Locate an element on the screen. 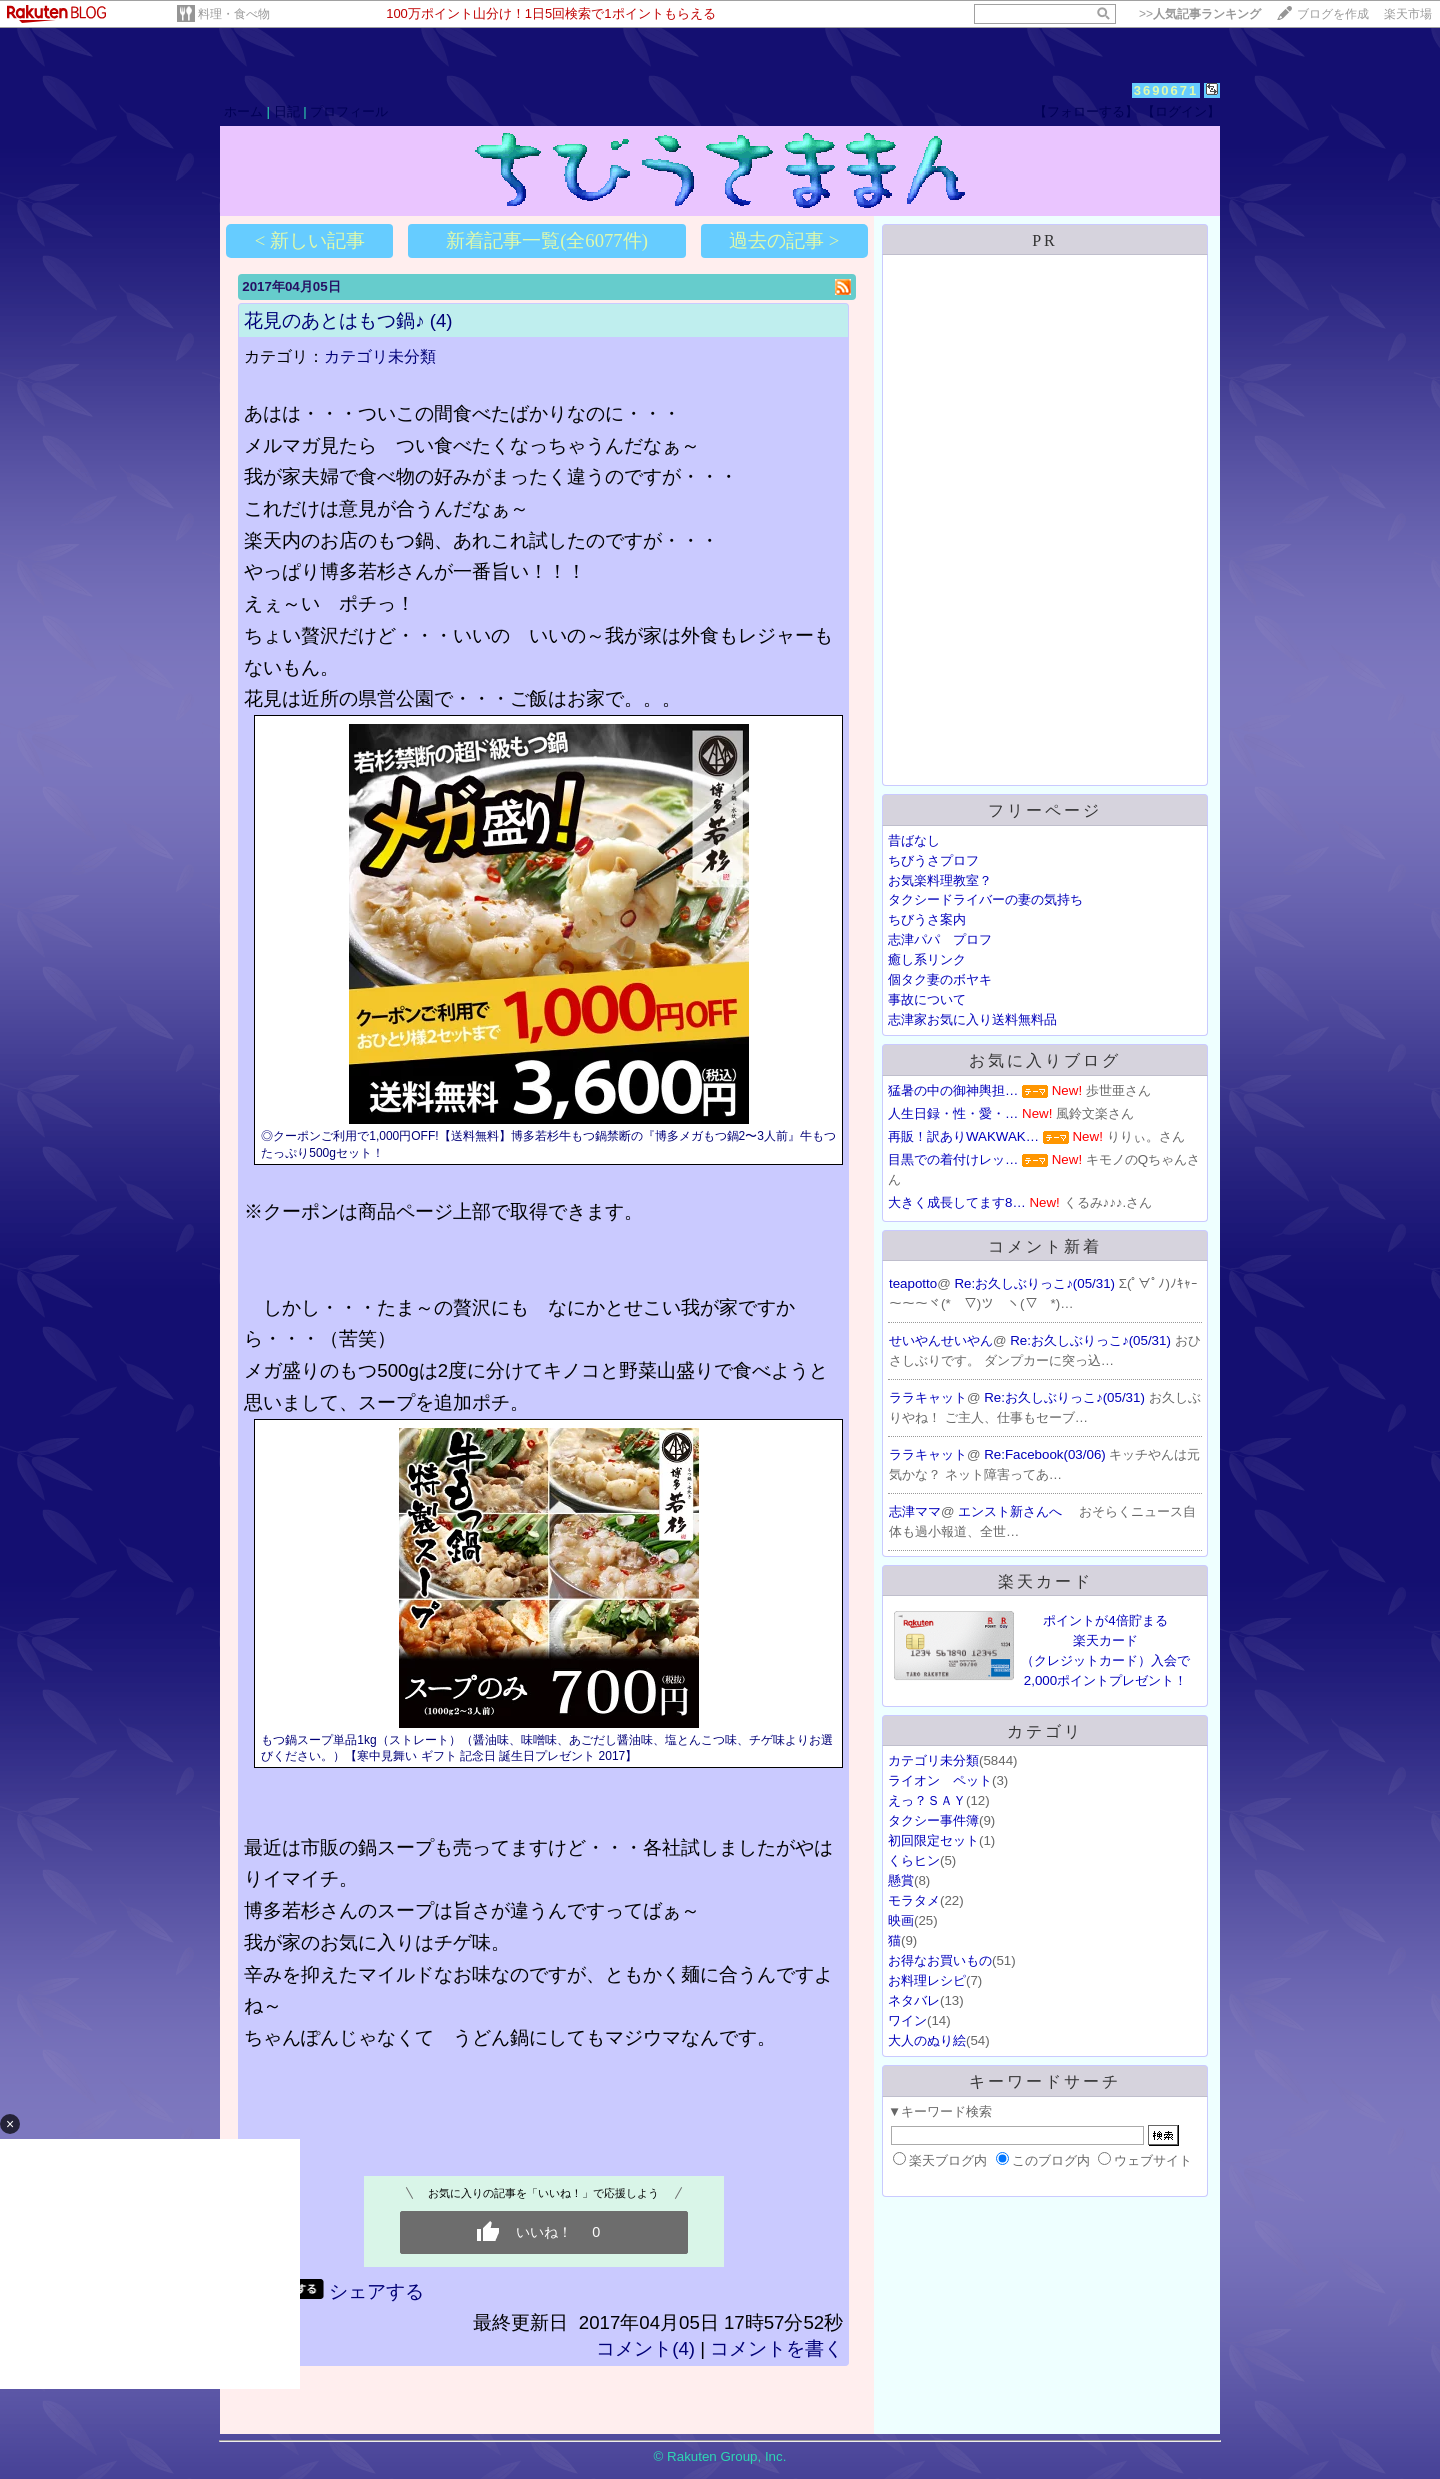 The height and width of the screenshot is (2479, 1440). カテゴリ未分類 is located at coordinates (380, 356).